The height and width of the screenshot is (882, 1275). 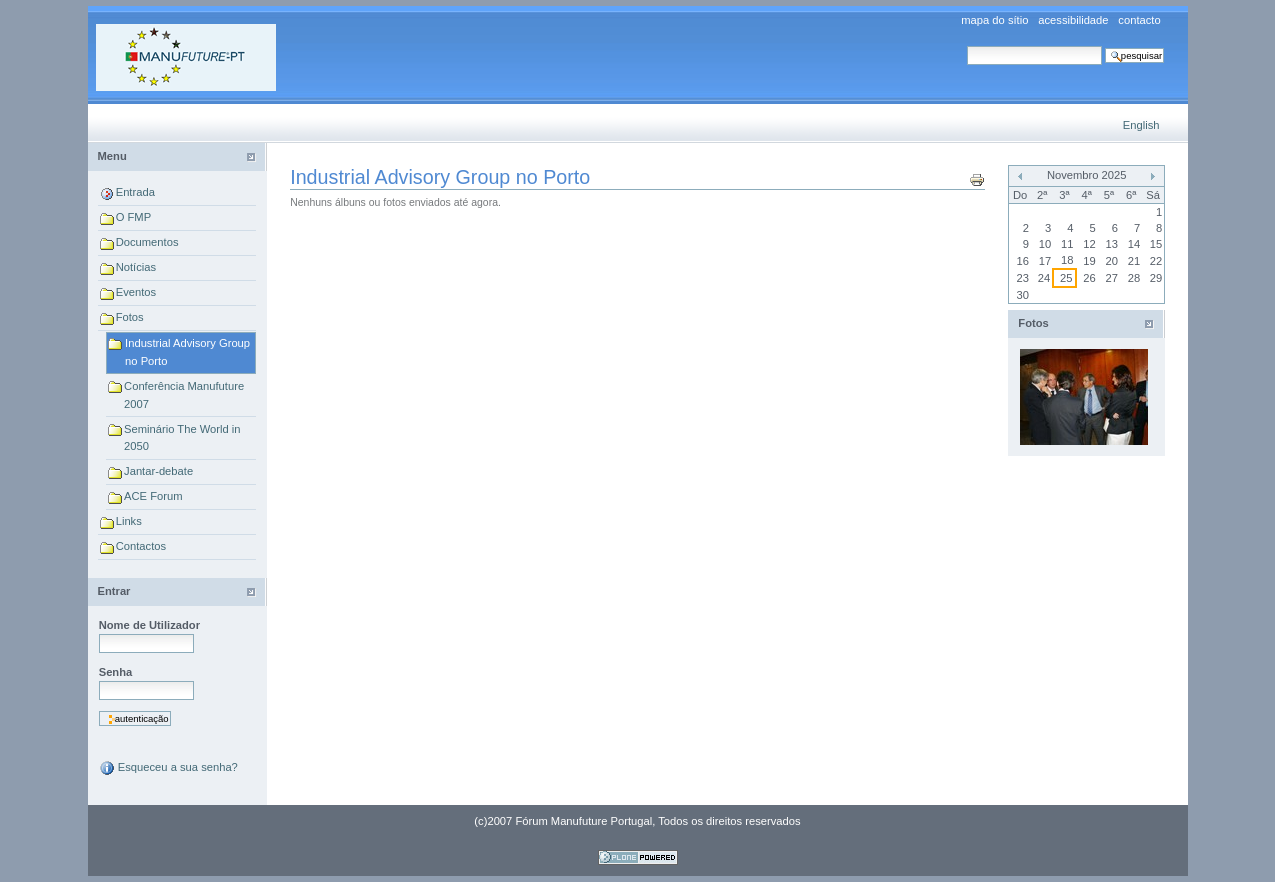 What do you see at coordinates (130, 317) in the screenshot?
I see `Fotos` at bounding box center [130, 317].